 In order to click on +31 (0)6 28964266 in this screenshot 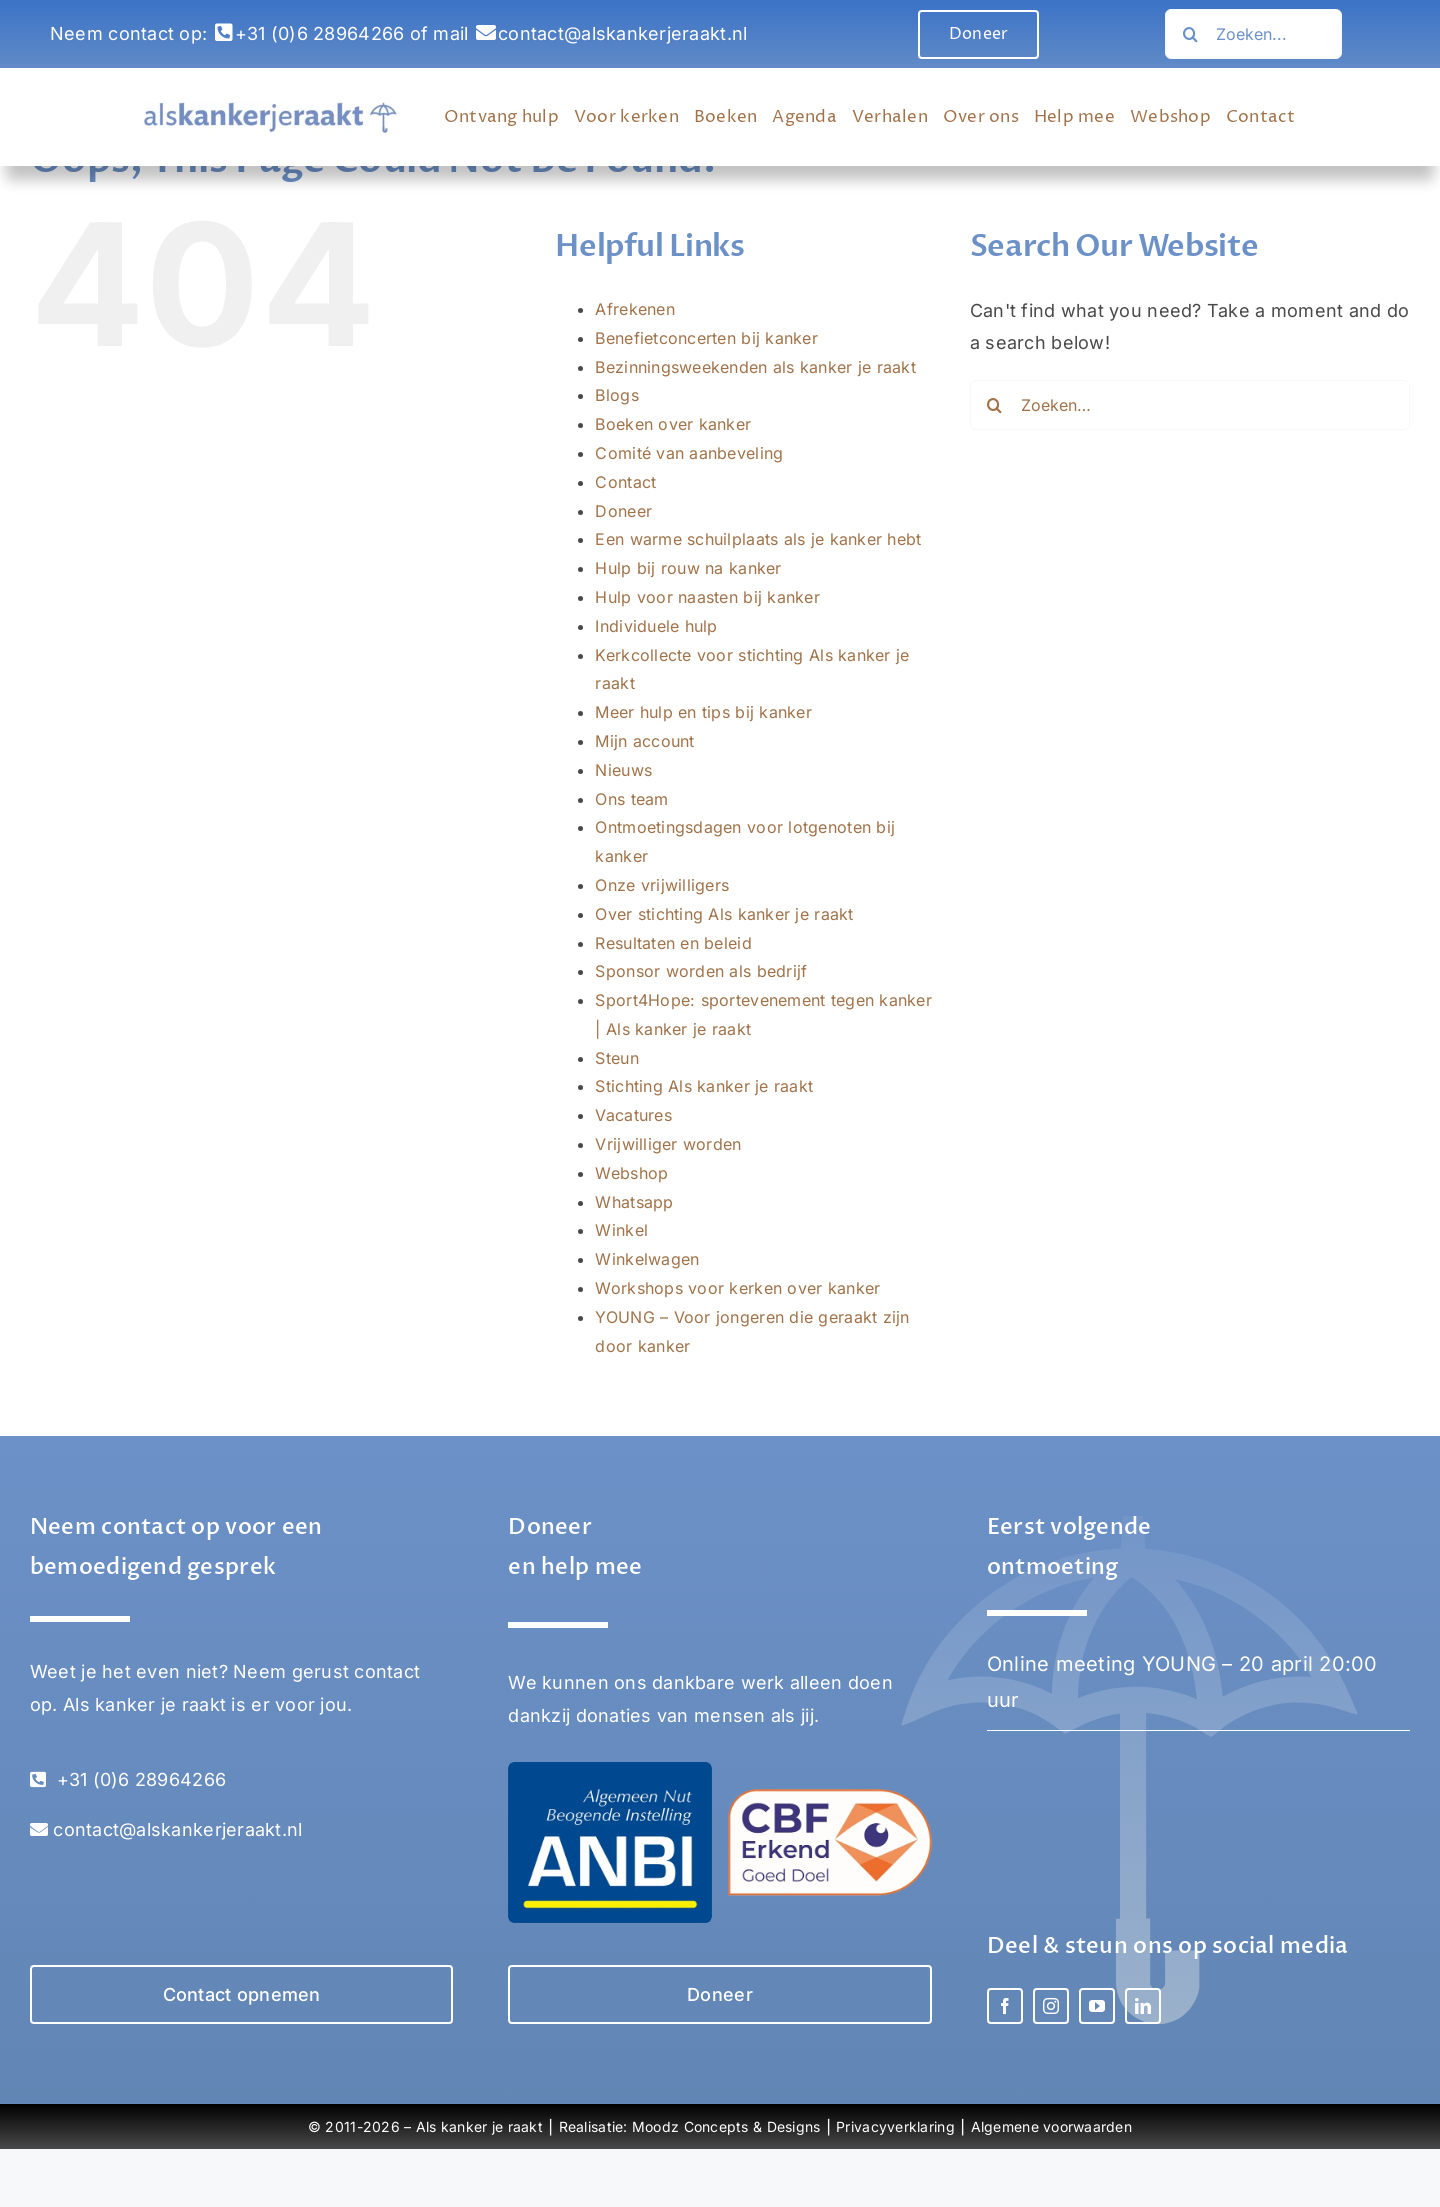, I will do `click(320, 33)`.